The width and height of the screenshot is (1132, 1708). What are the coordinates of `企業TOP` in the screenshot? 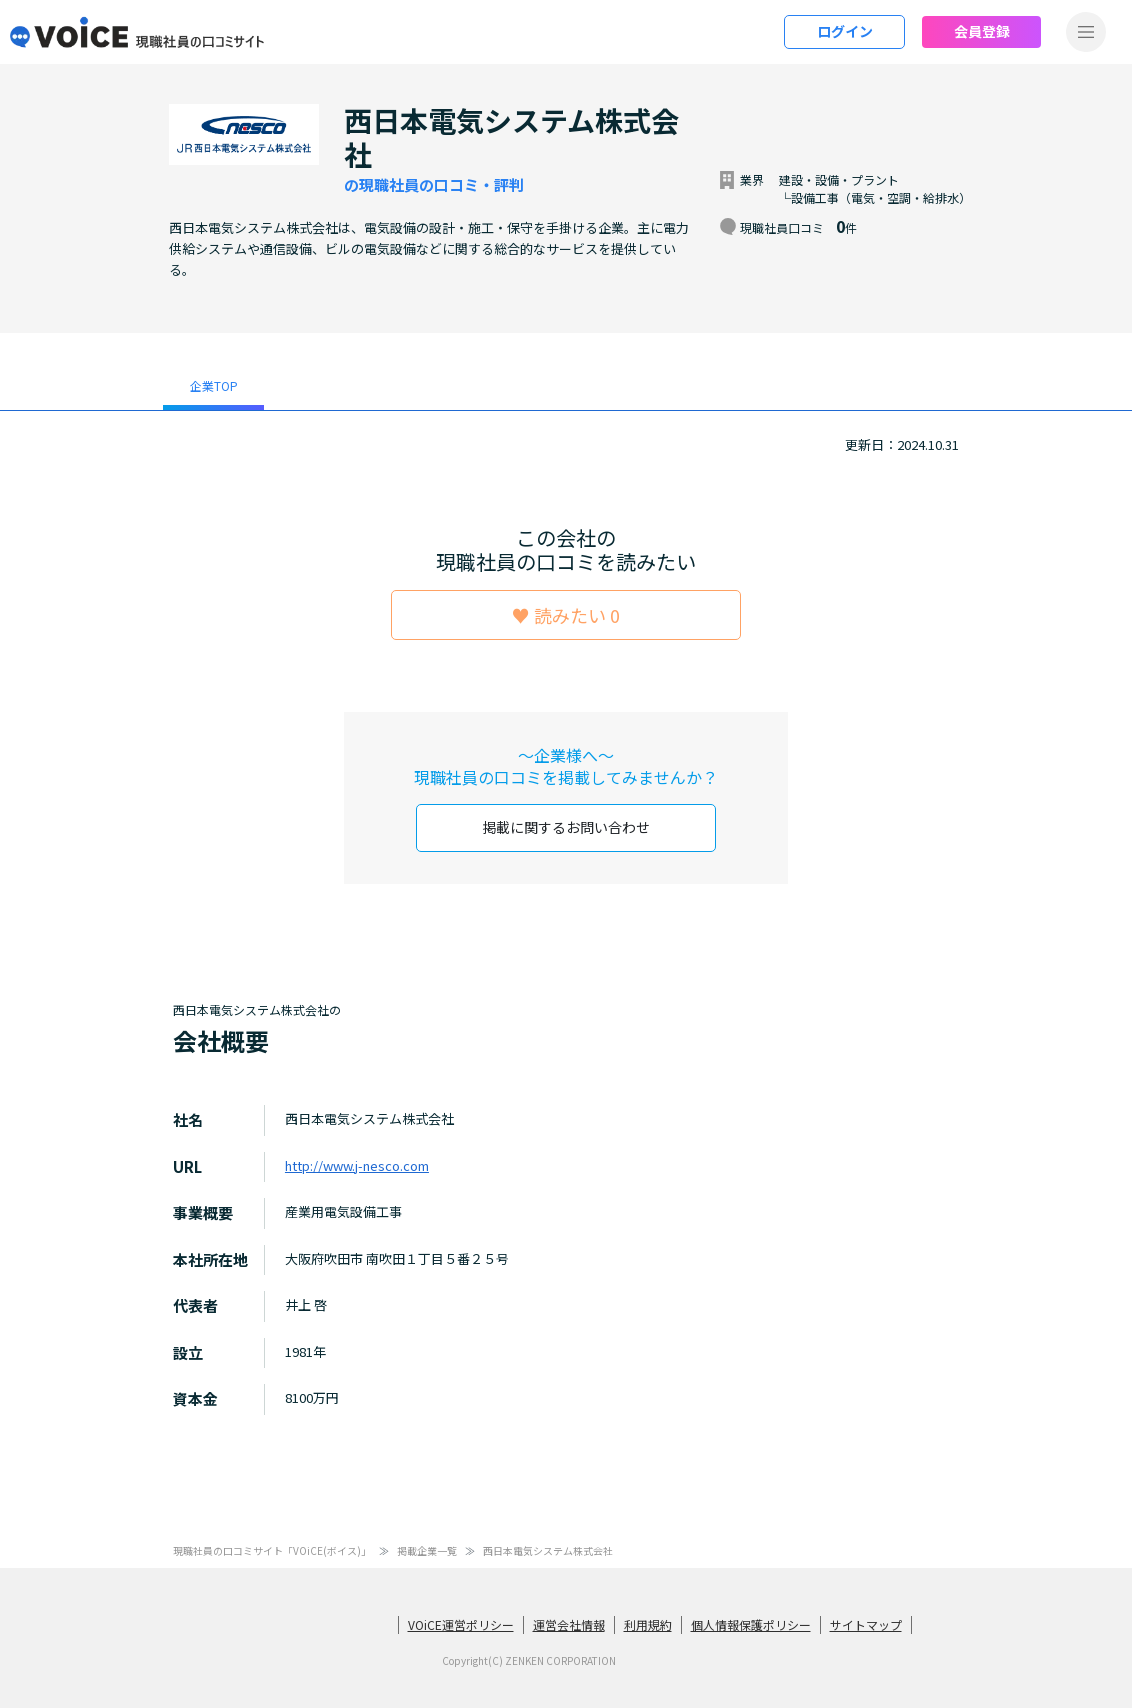 It's located at (214, 385).